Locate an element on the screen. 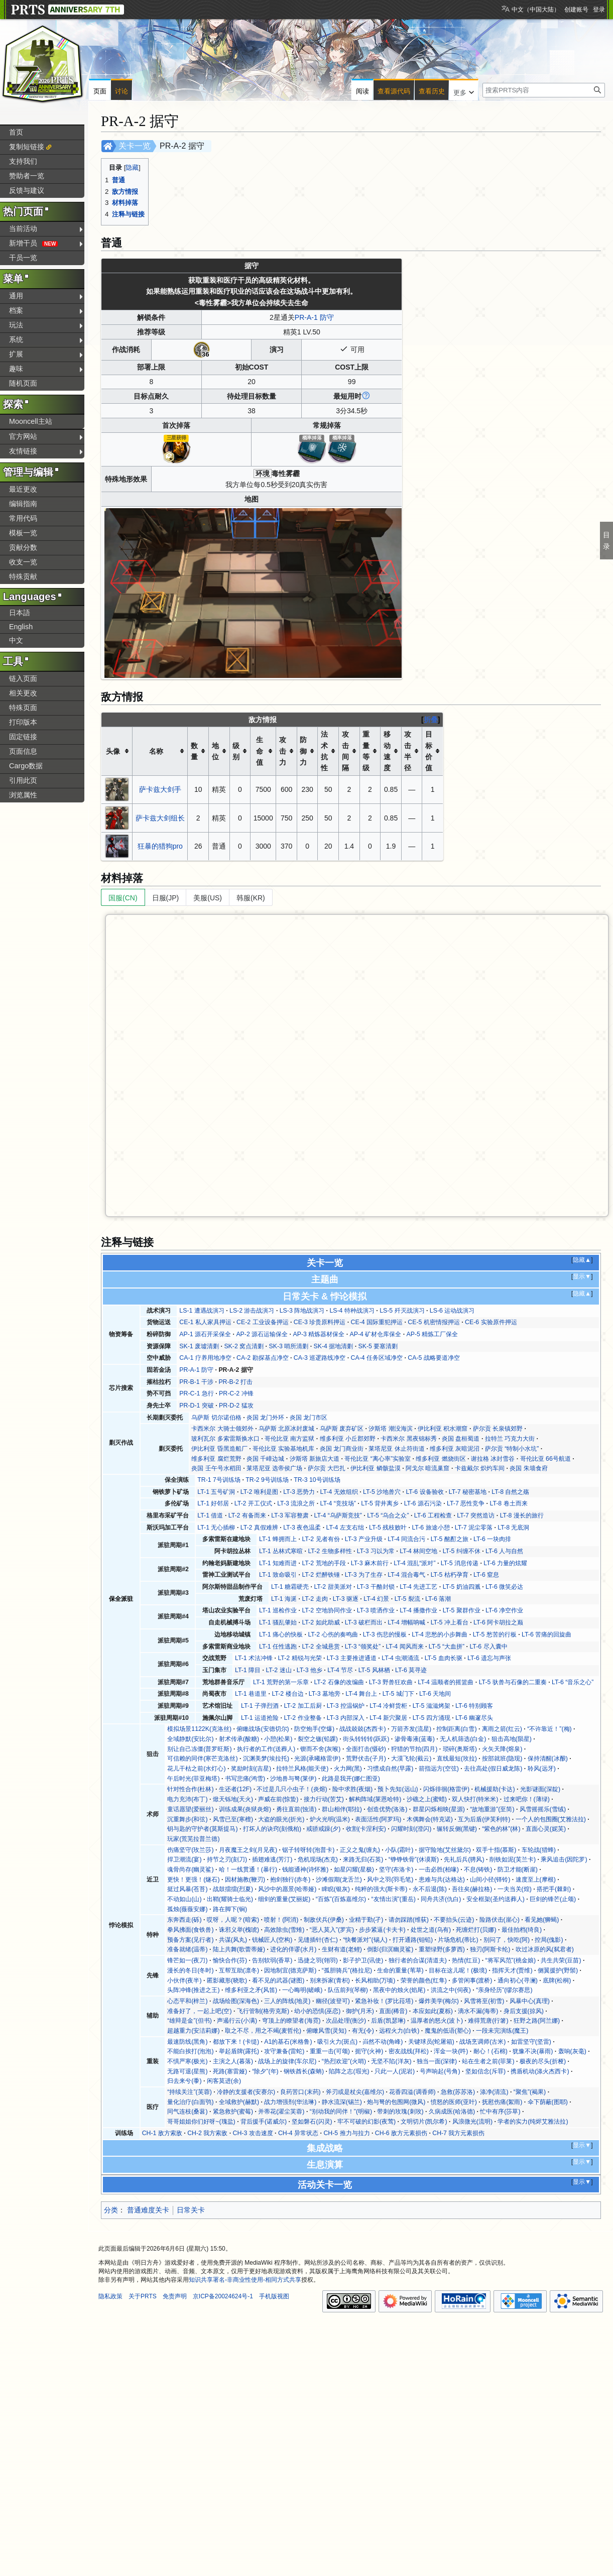  只此一人(泥岩) is located at coordinates (395, 2071).